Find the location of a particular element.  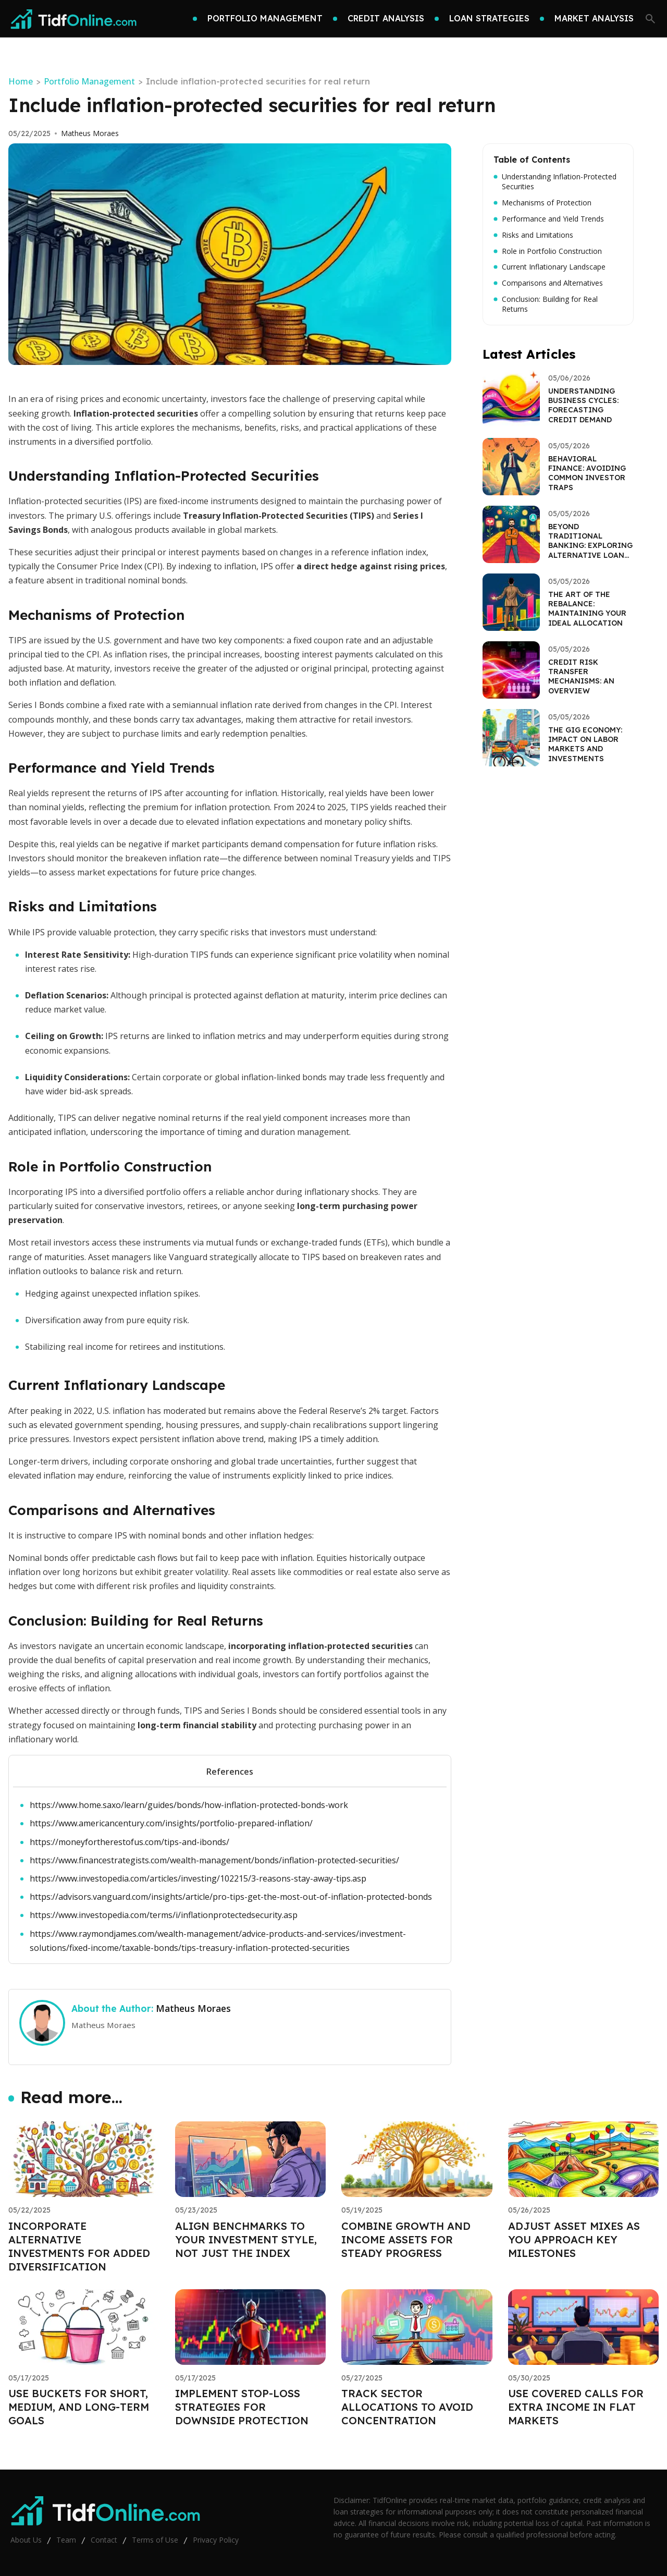

https://www.investopedia.com/terms/i/inflationprotectedsecurity.asp is located at coordinates (164, 1915).